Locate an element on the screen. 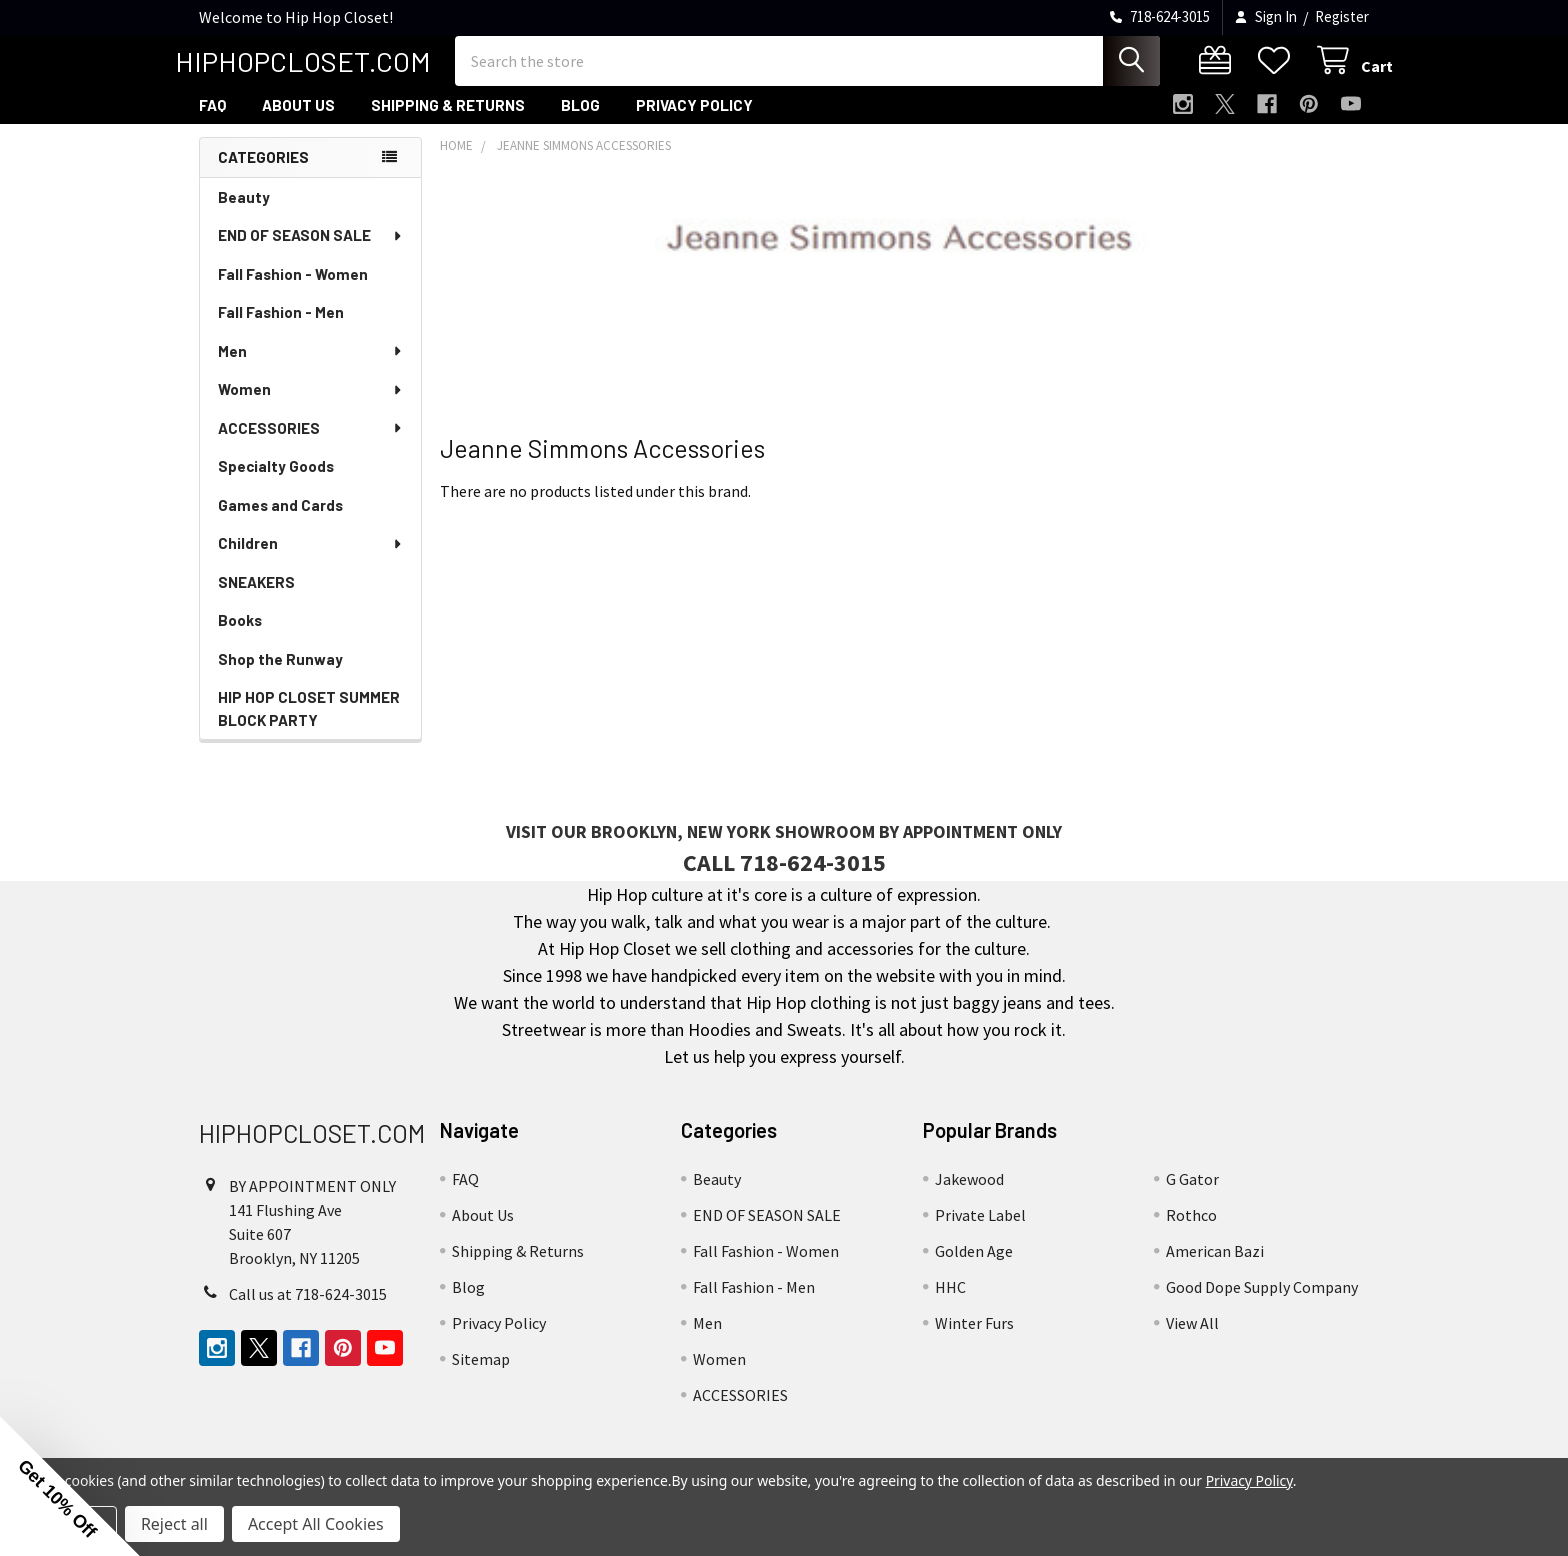 The width and height of the screenshot is (1568, 1556). Privacy Policy is located at coordinates (694, 123).